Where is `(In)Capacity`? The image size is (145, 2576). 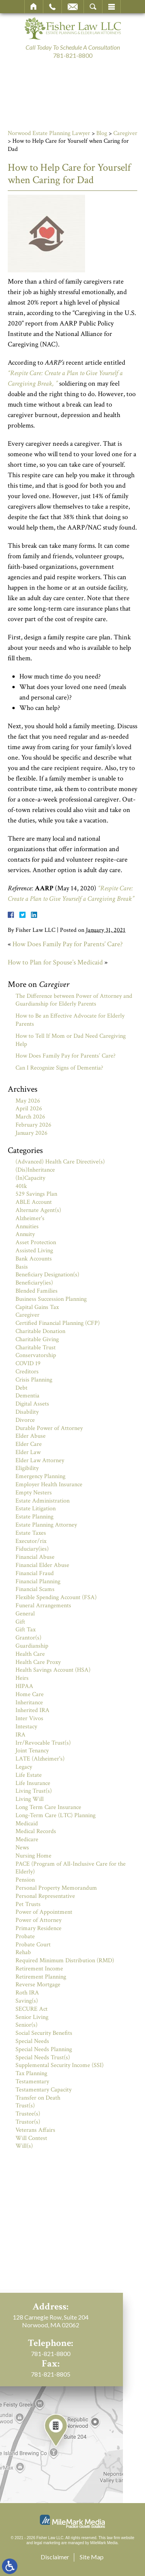
(In)Capacity is located at coordinates (30, 1178).